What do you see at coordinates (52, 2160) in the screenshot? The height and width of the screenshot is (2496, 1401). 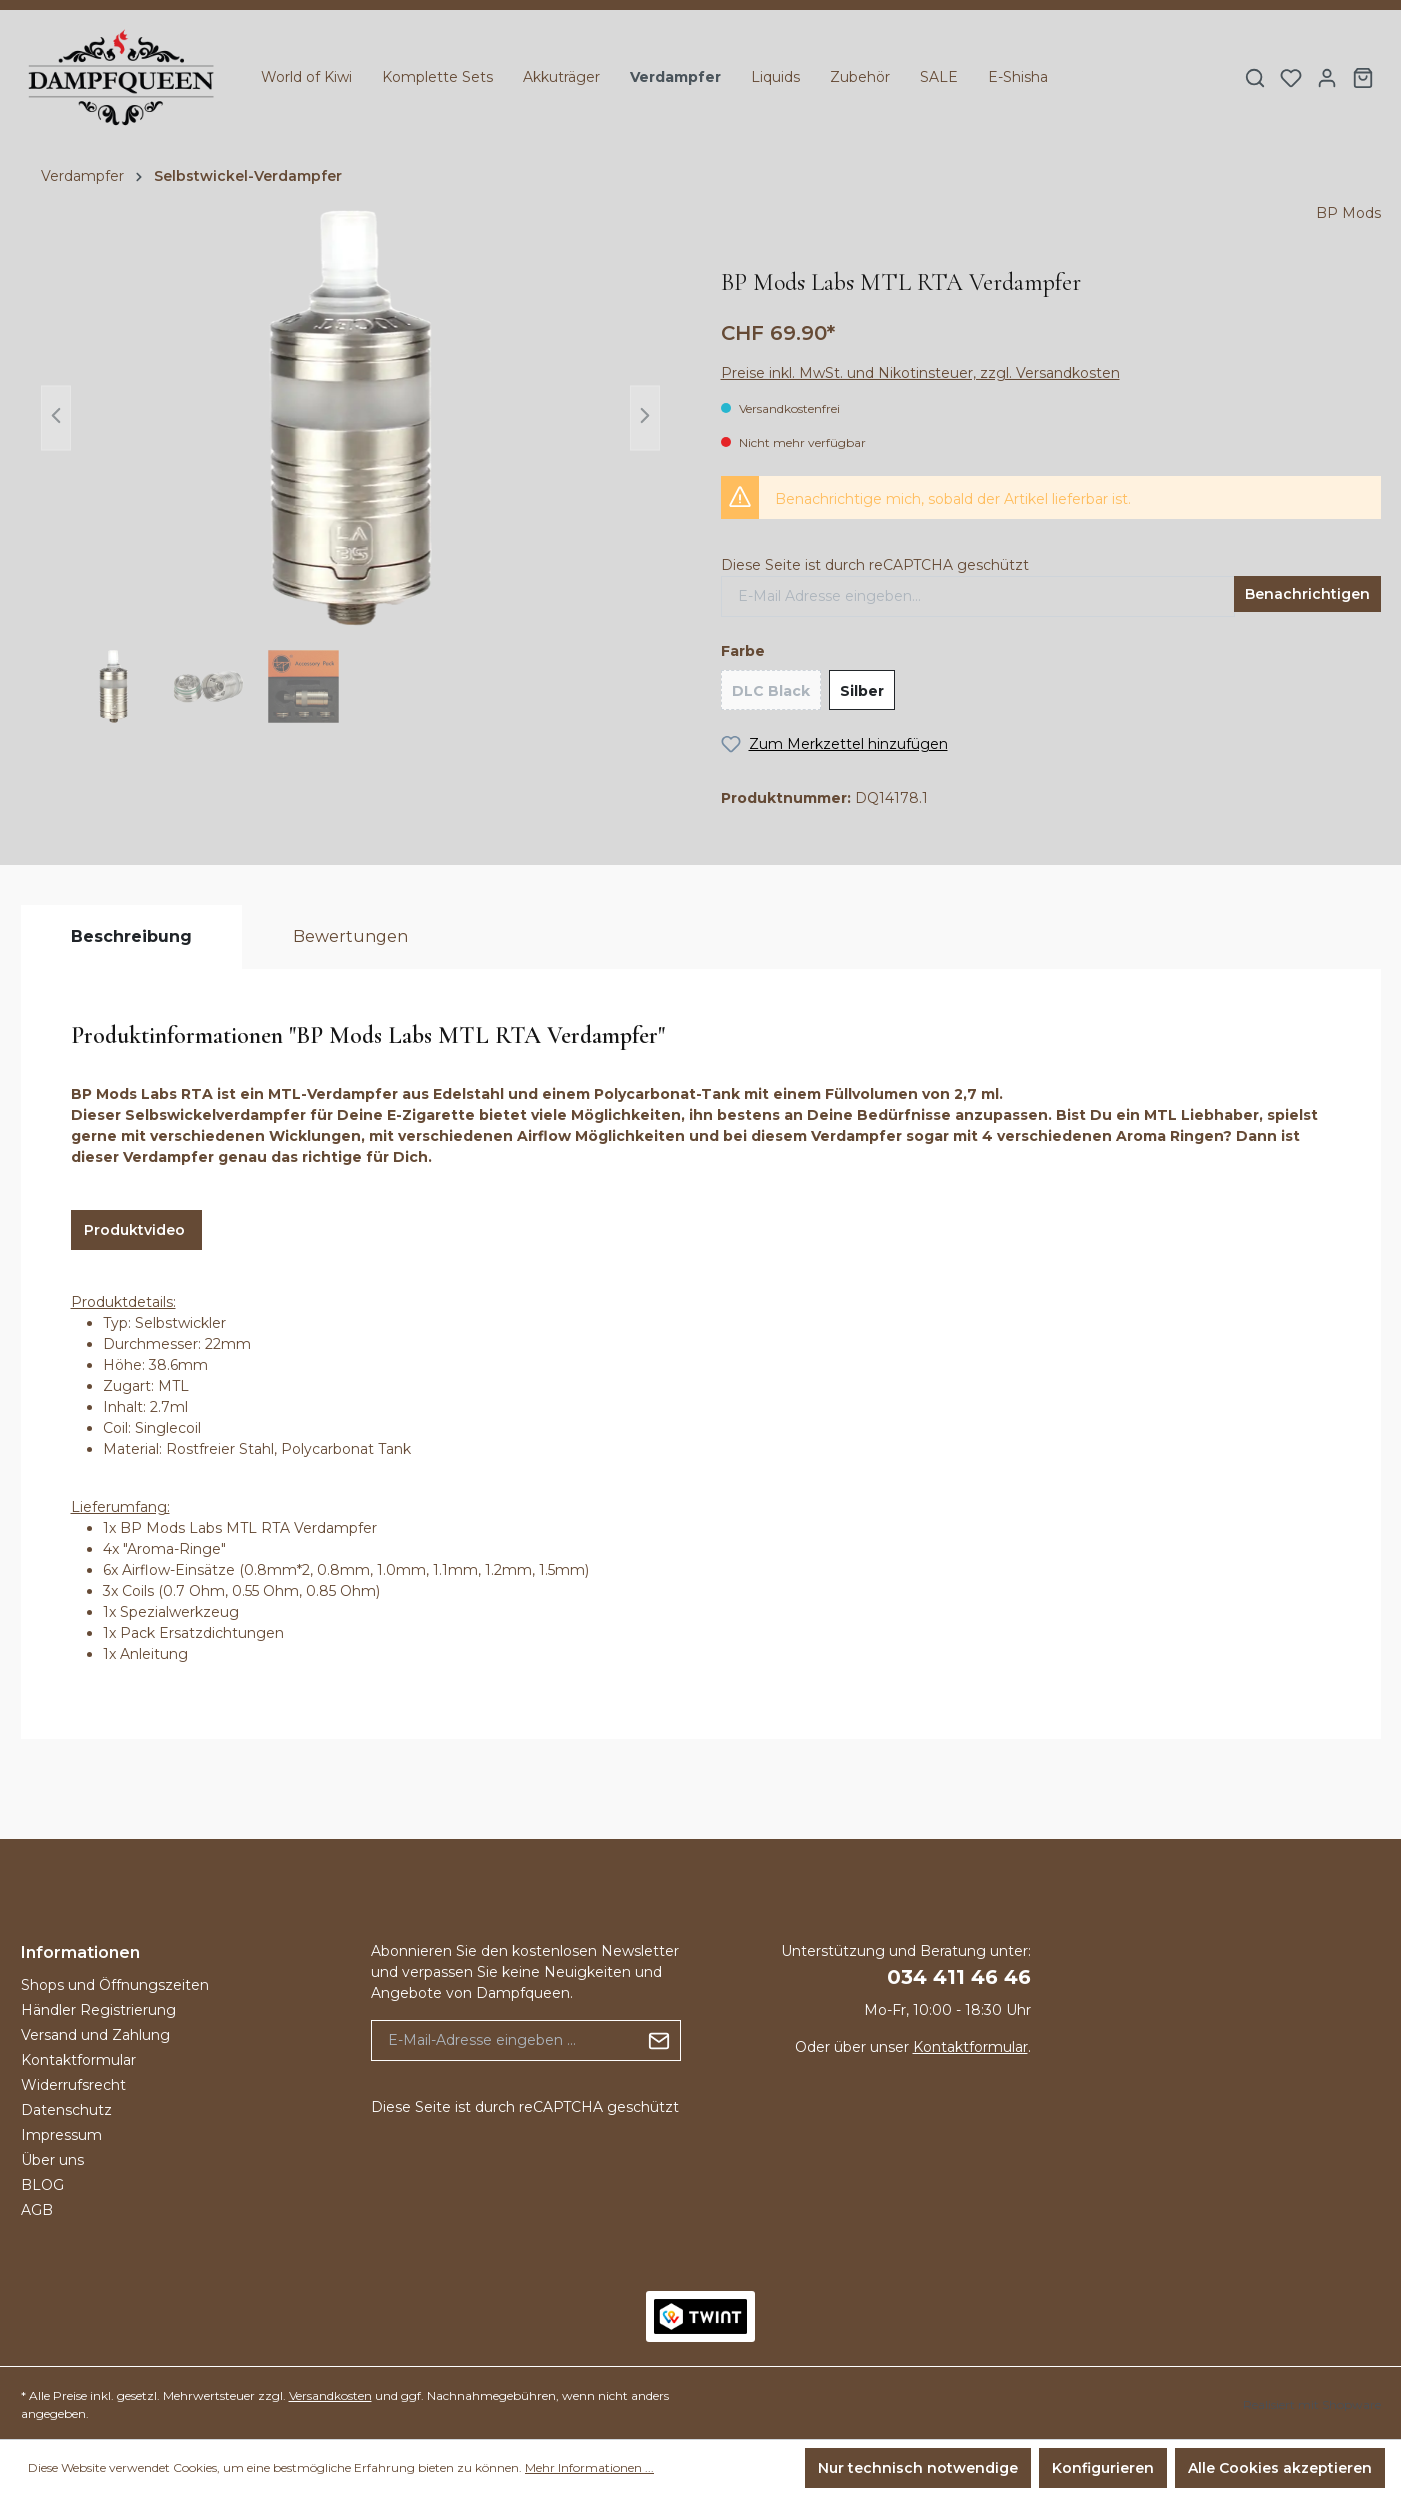 I see `Über uns` at bounding box center [52, 2160].